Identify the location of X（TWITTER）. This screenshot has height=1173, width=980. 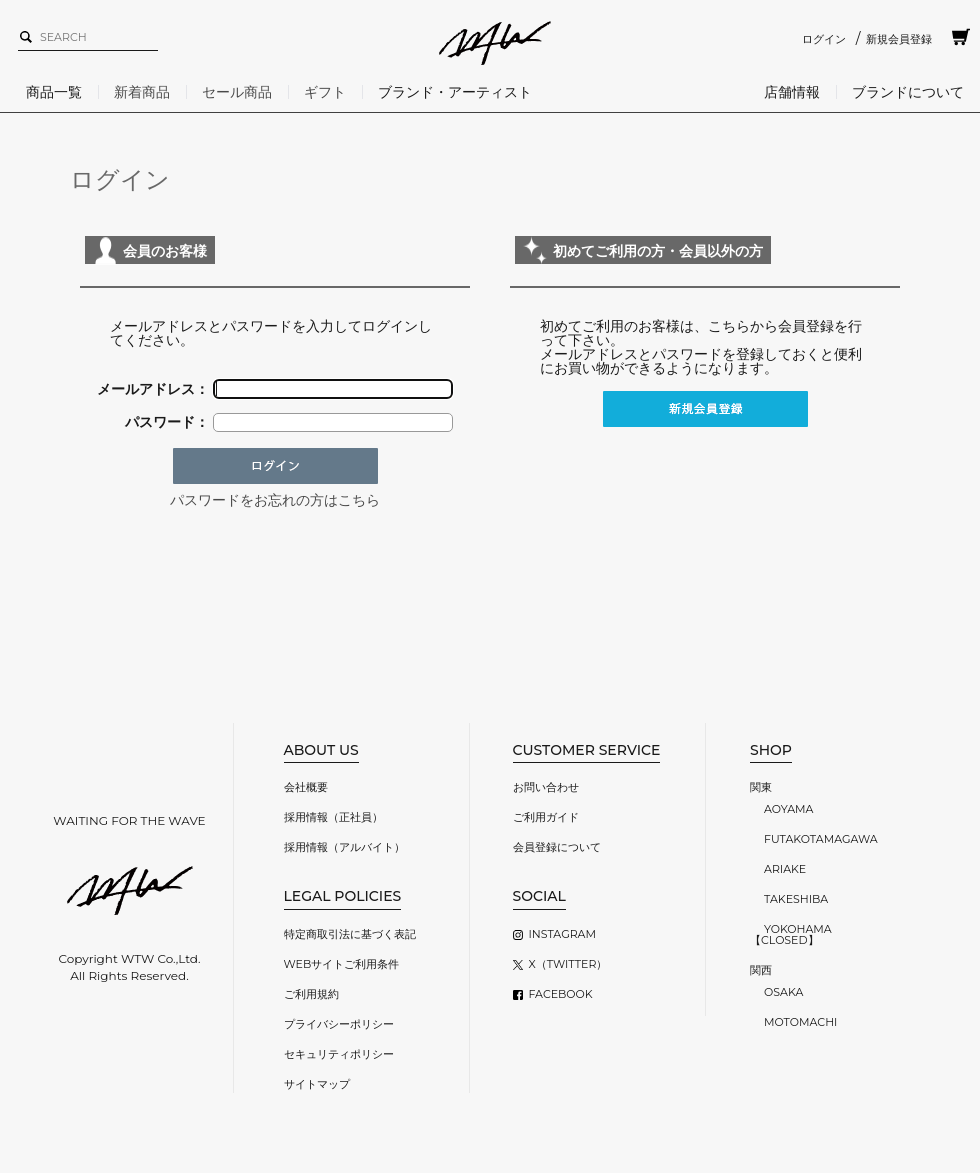
(568, 964).